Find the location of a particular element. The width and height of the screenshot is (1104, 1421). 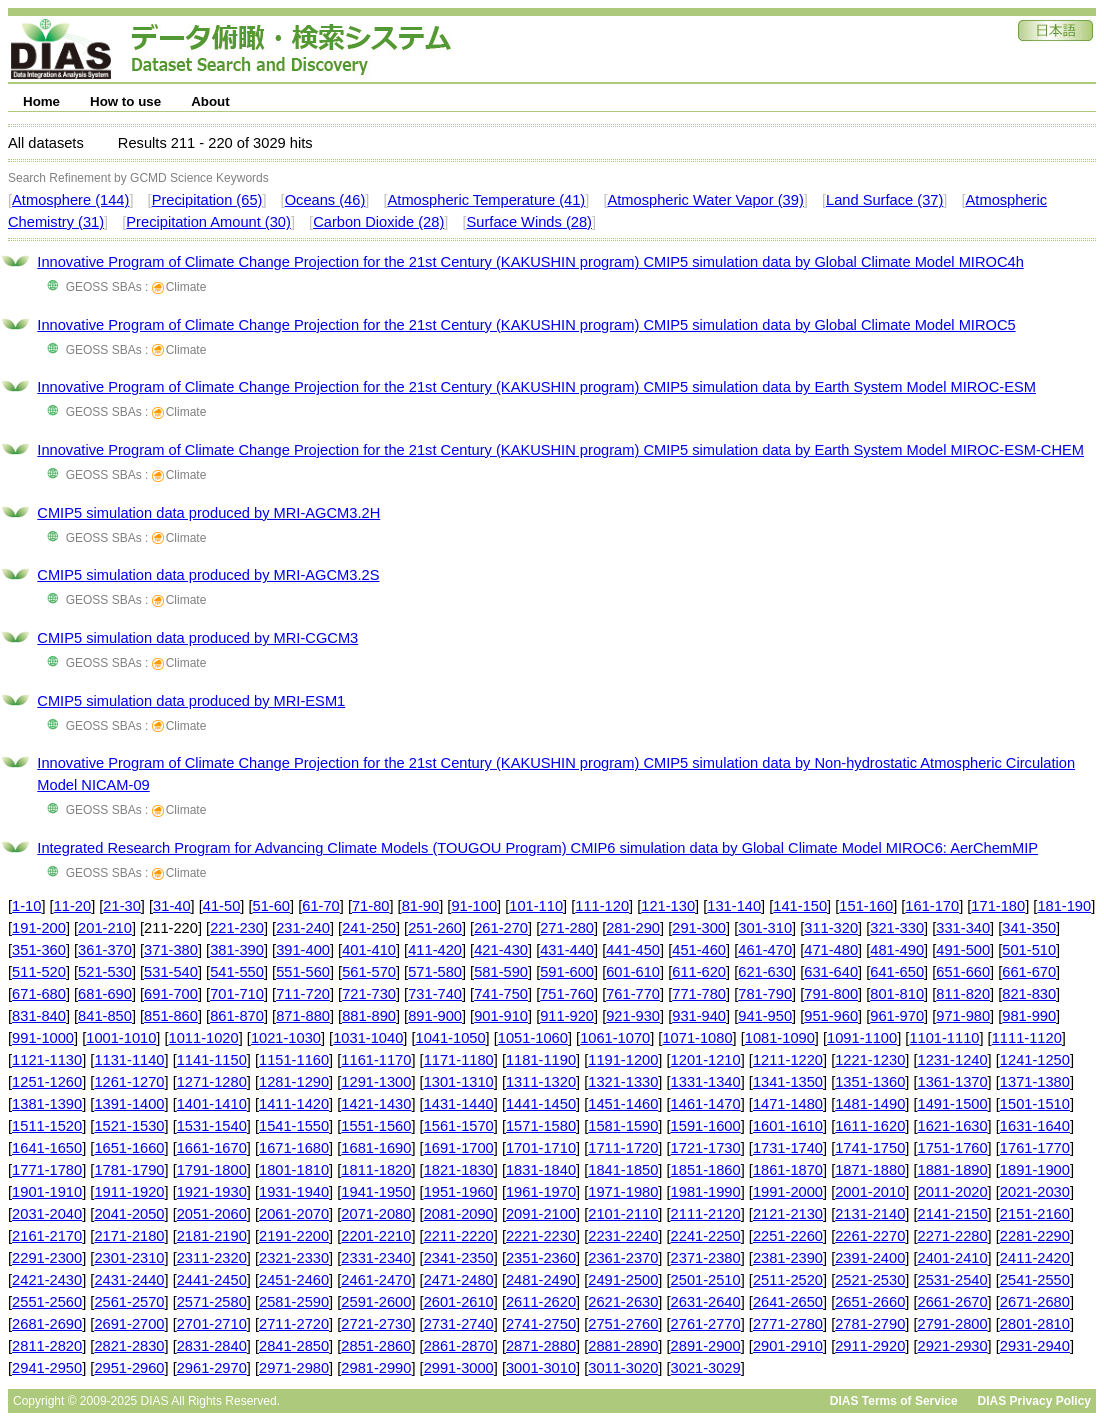

2621-2630 is located at coordinates (623, 1302).